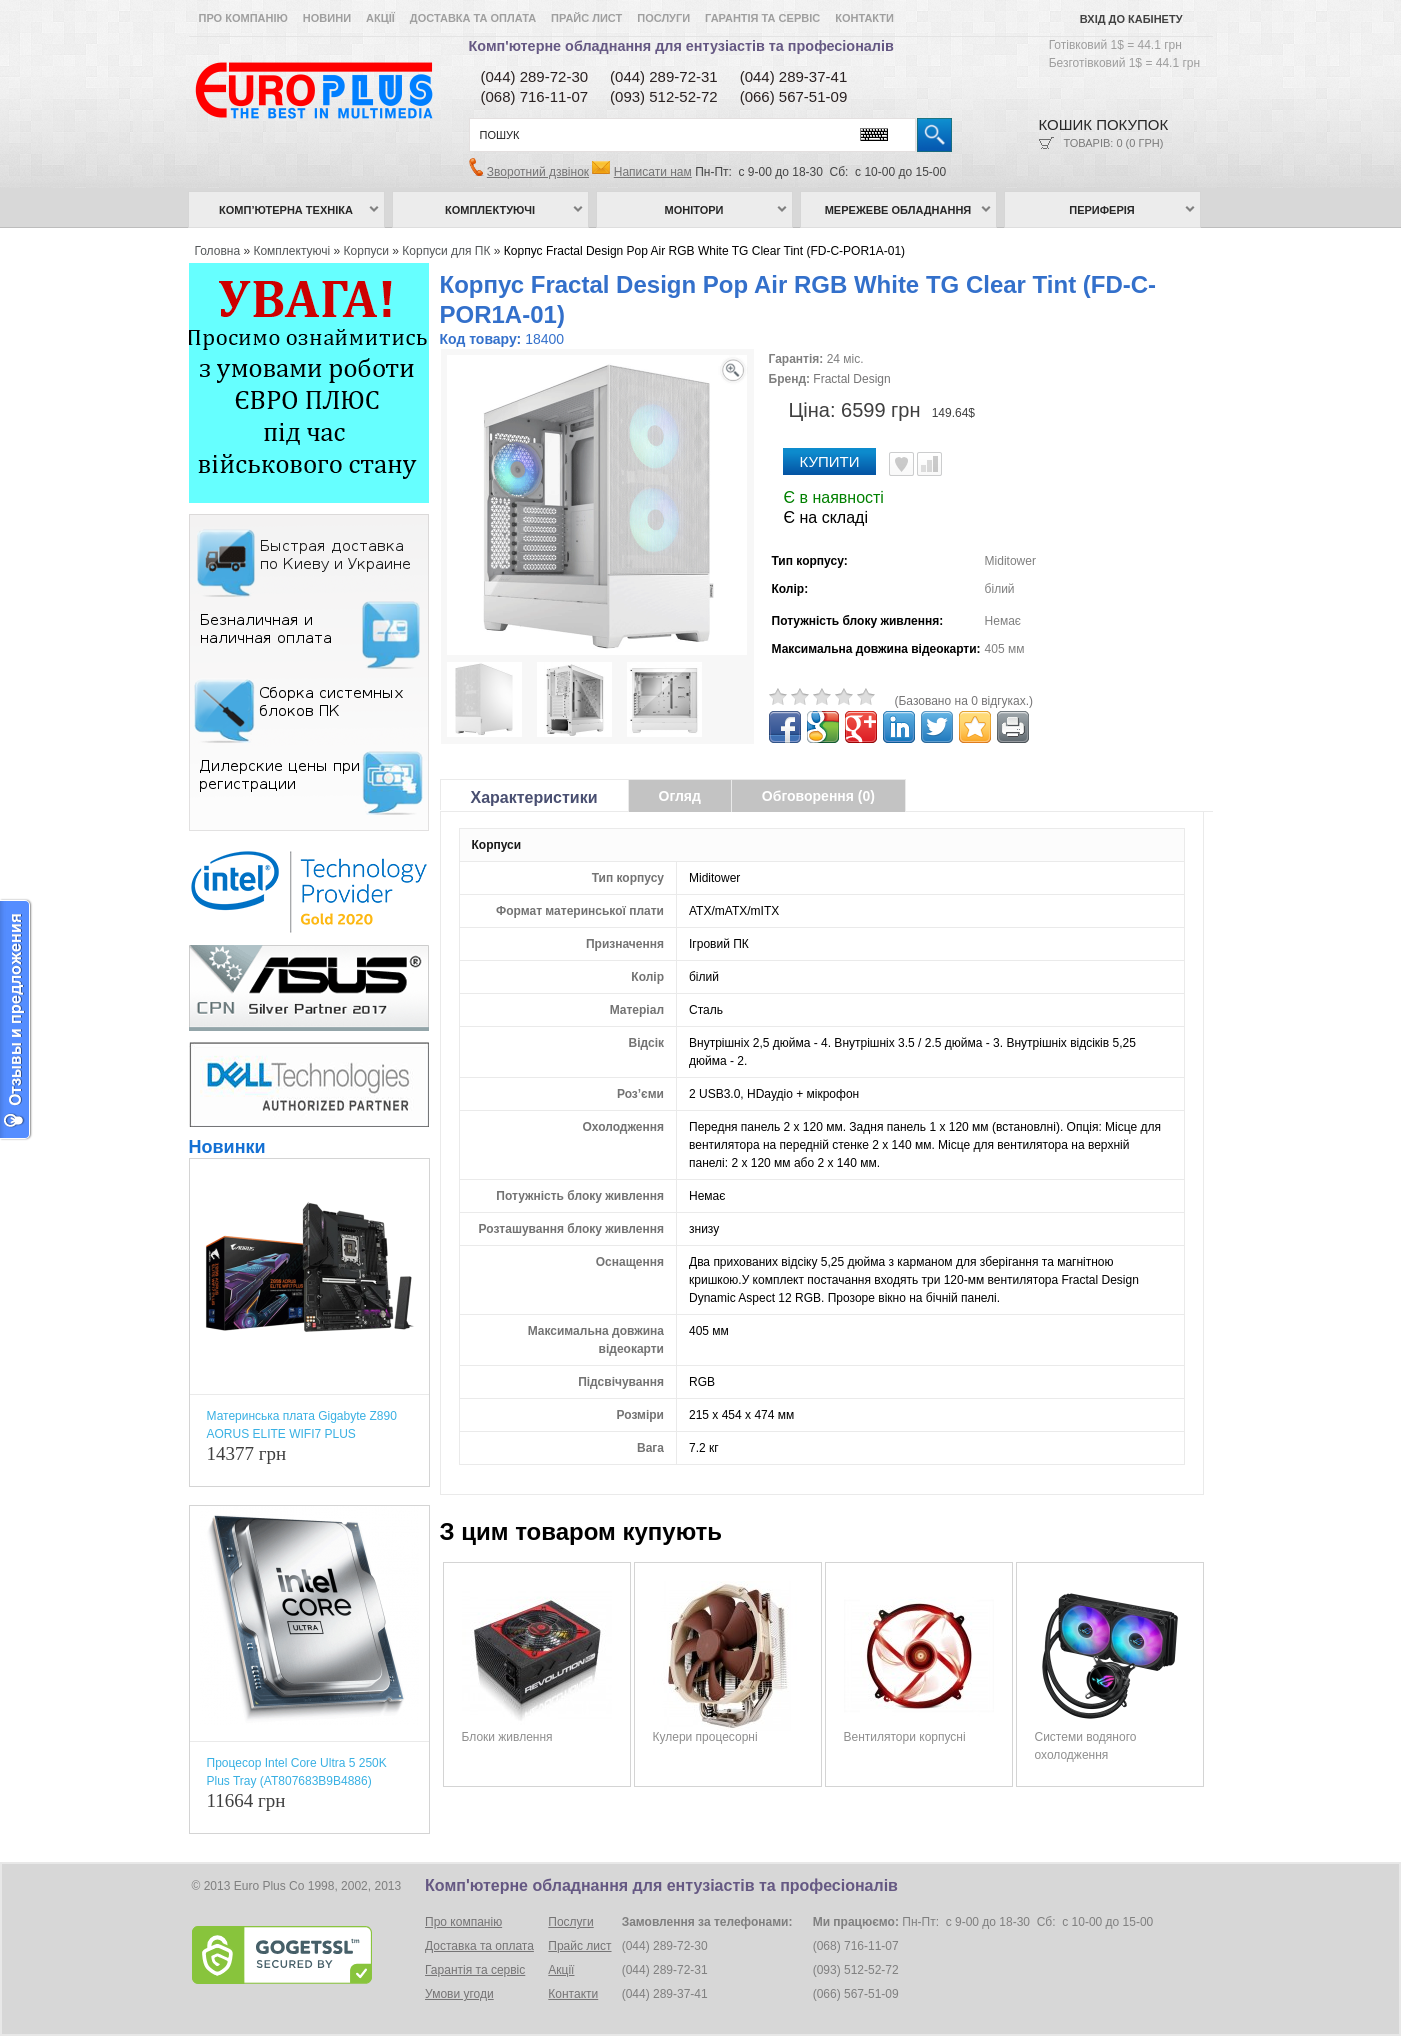 This screenshot has height=2036, width=1401. What do you see at coordinates (898, 210) in the screenshot?
I see `Мережеве обладнання` at bounding box center [898, 210].